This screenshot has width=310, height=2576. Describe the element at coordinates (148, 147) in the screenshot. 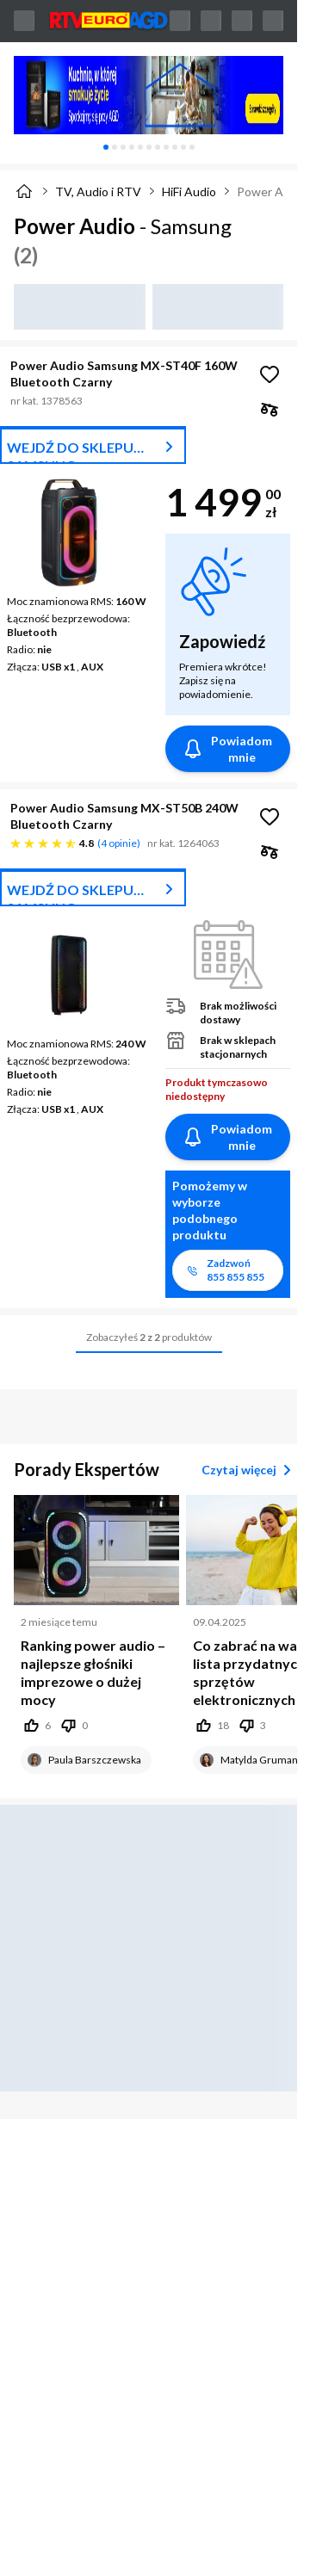

I see `[tablist]` at that location.